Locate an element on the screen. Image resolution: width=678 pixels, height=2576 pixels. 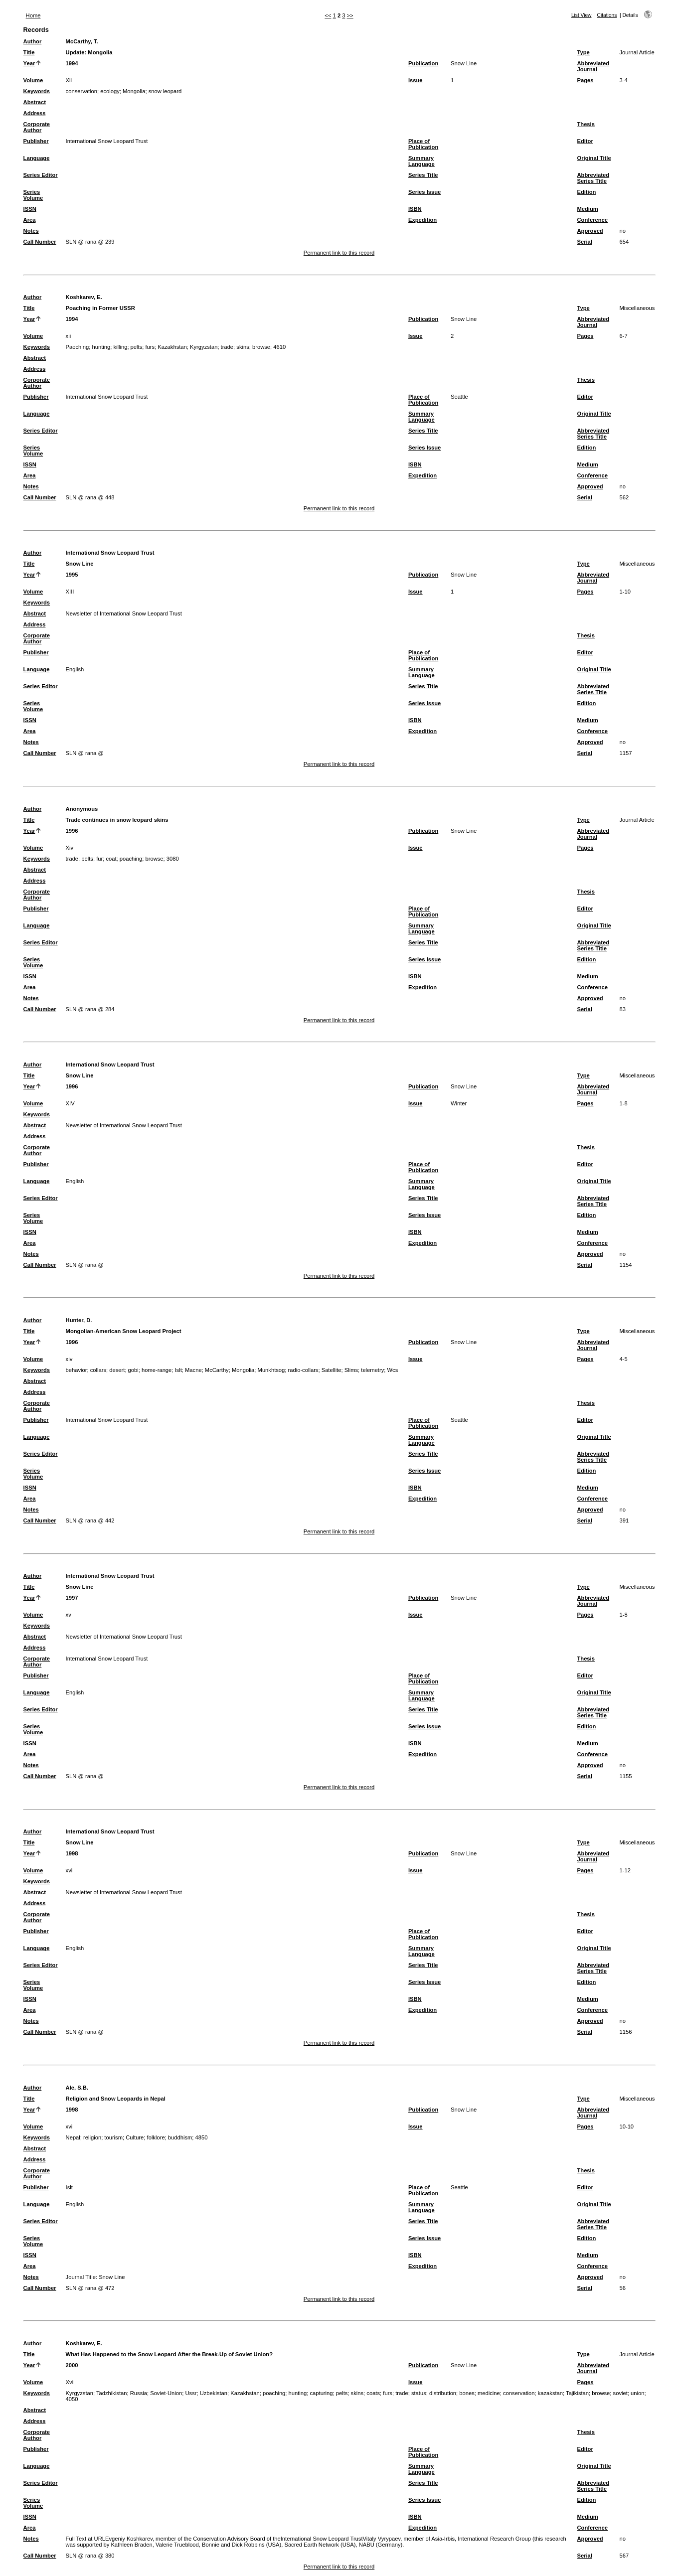
folklore is located at coordinates (156, 2137).